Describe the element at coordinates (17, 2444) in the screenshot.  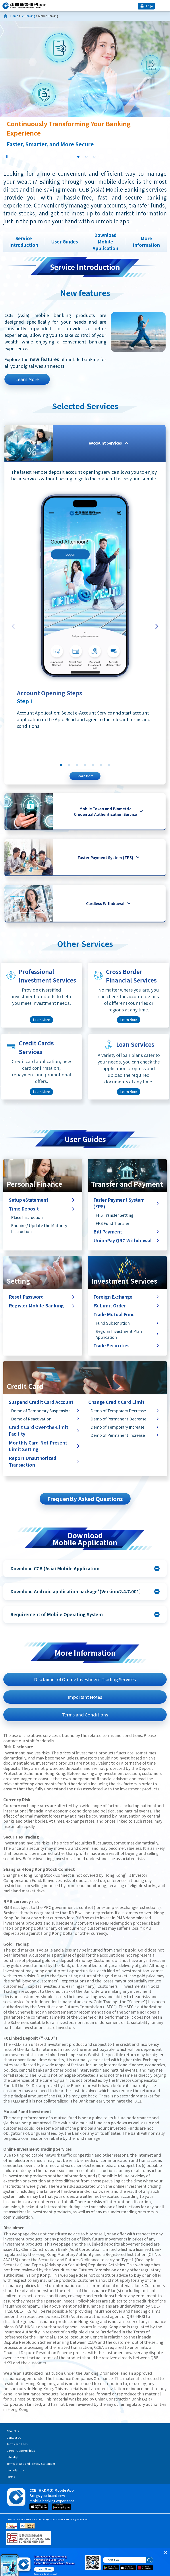
I see `Terms and Fees` at that location.